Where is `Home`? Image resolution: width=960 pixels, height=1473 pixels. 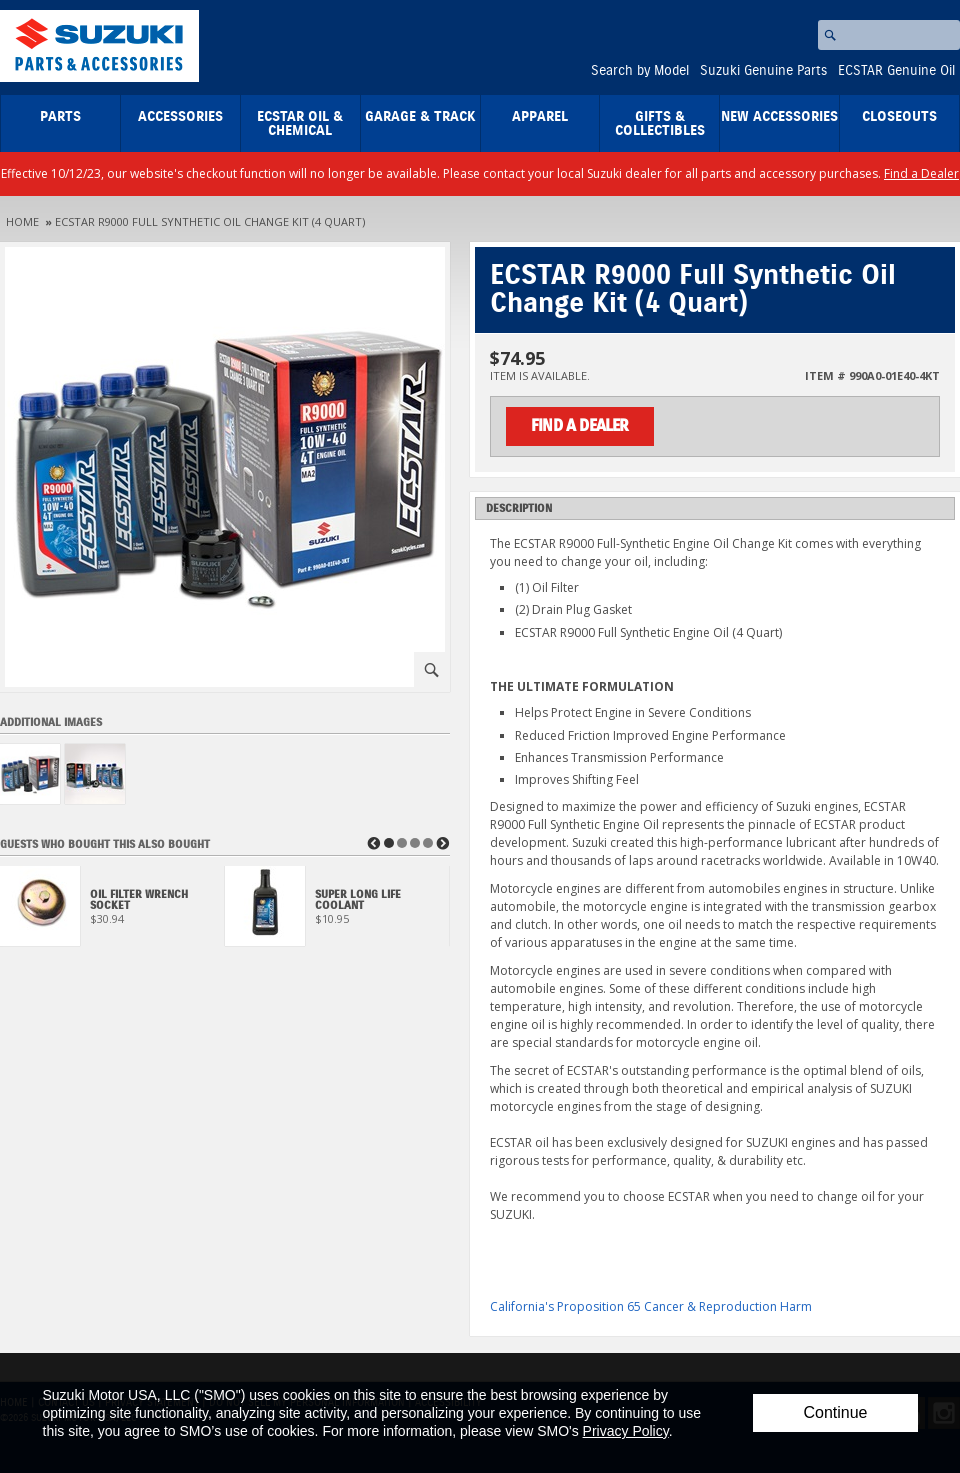
Home is located at coordinates (22, 221).